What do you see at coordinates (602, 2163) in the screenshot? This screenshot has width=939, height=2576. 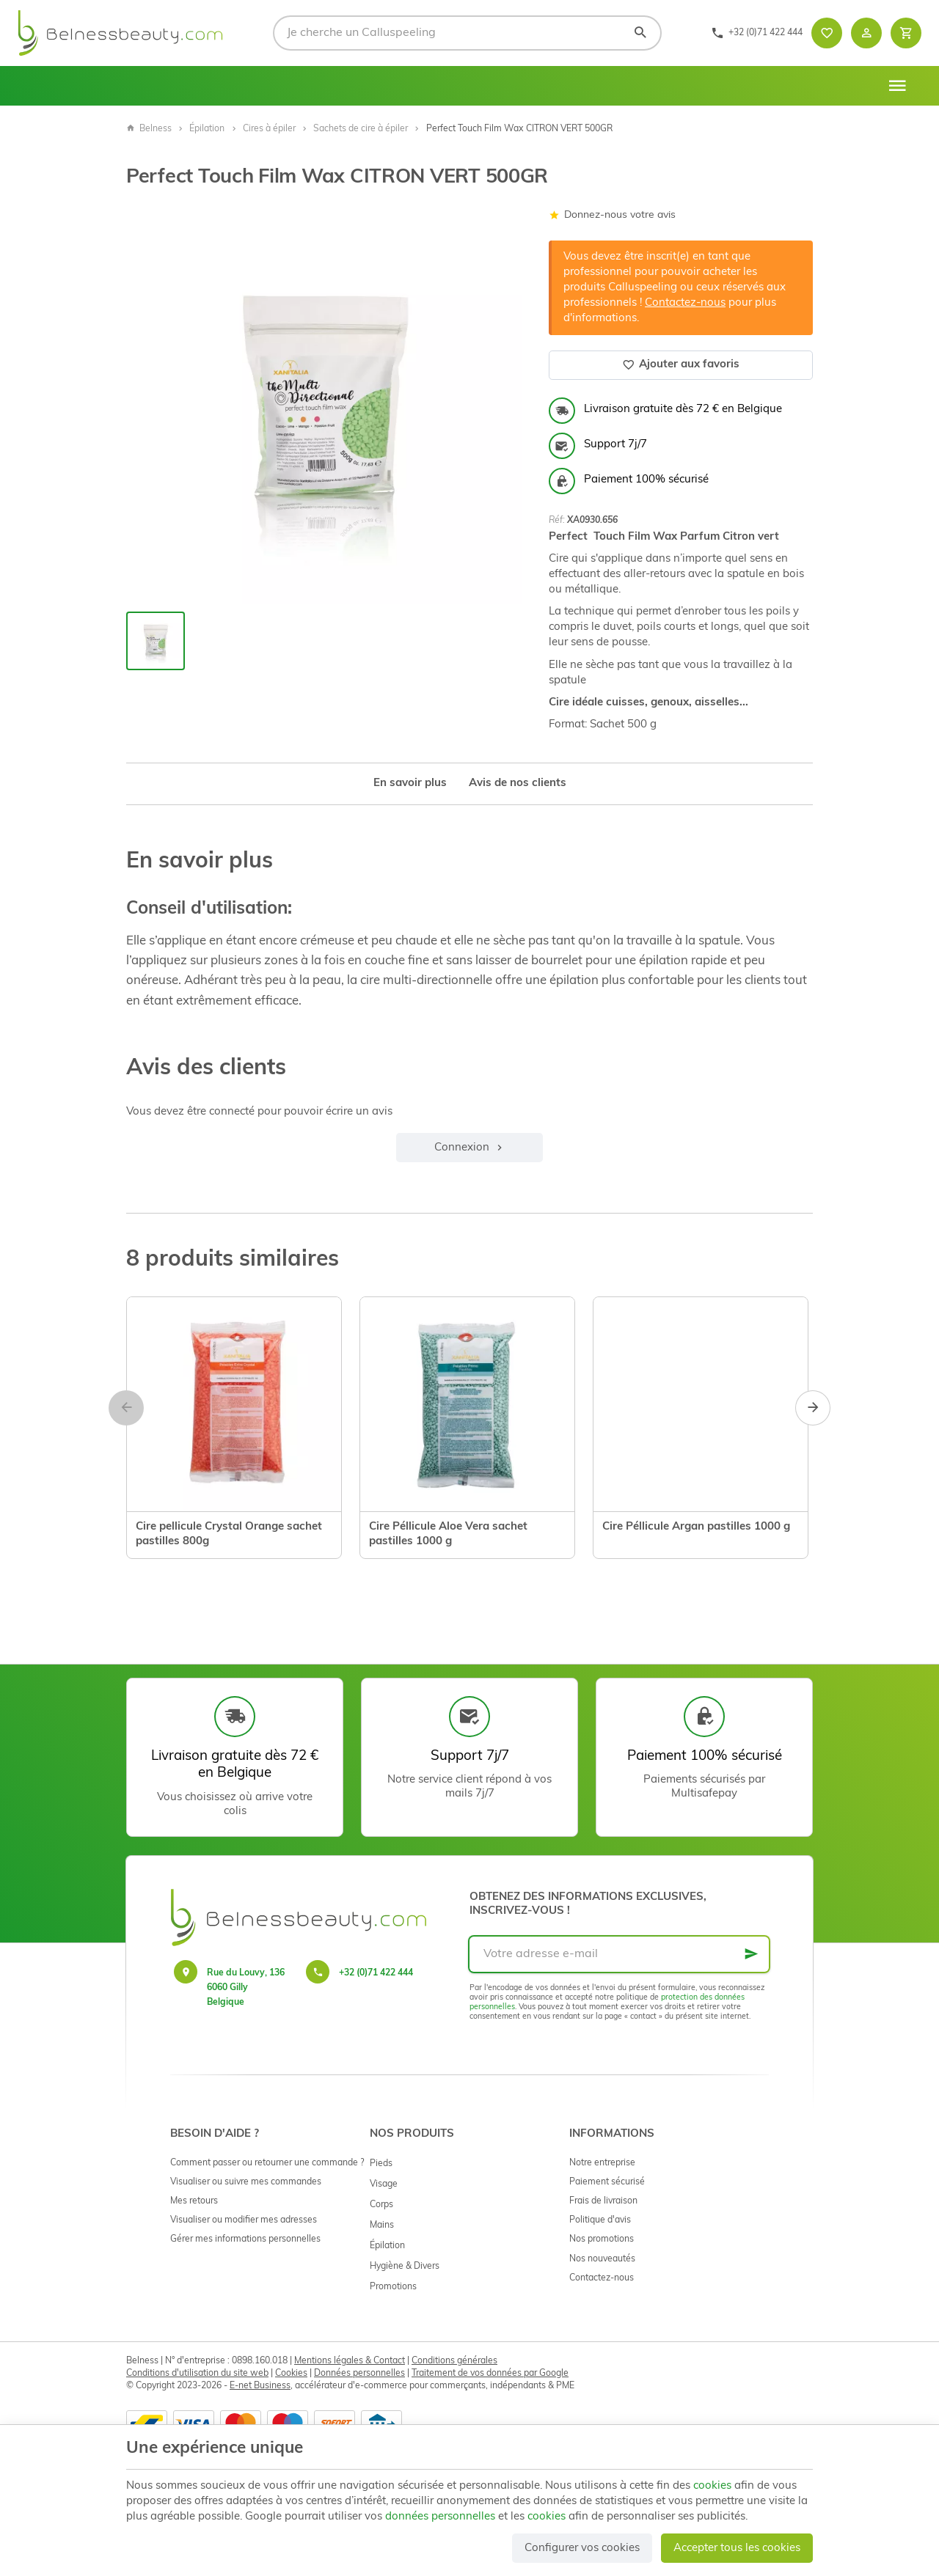 I see `Notre entreprise` at bounding box center [602, 2163].